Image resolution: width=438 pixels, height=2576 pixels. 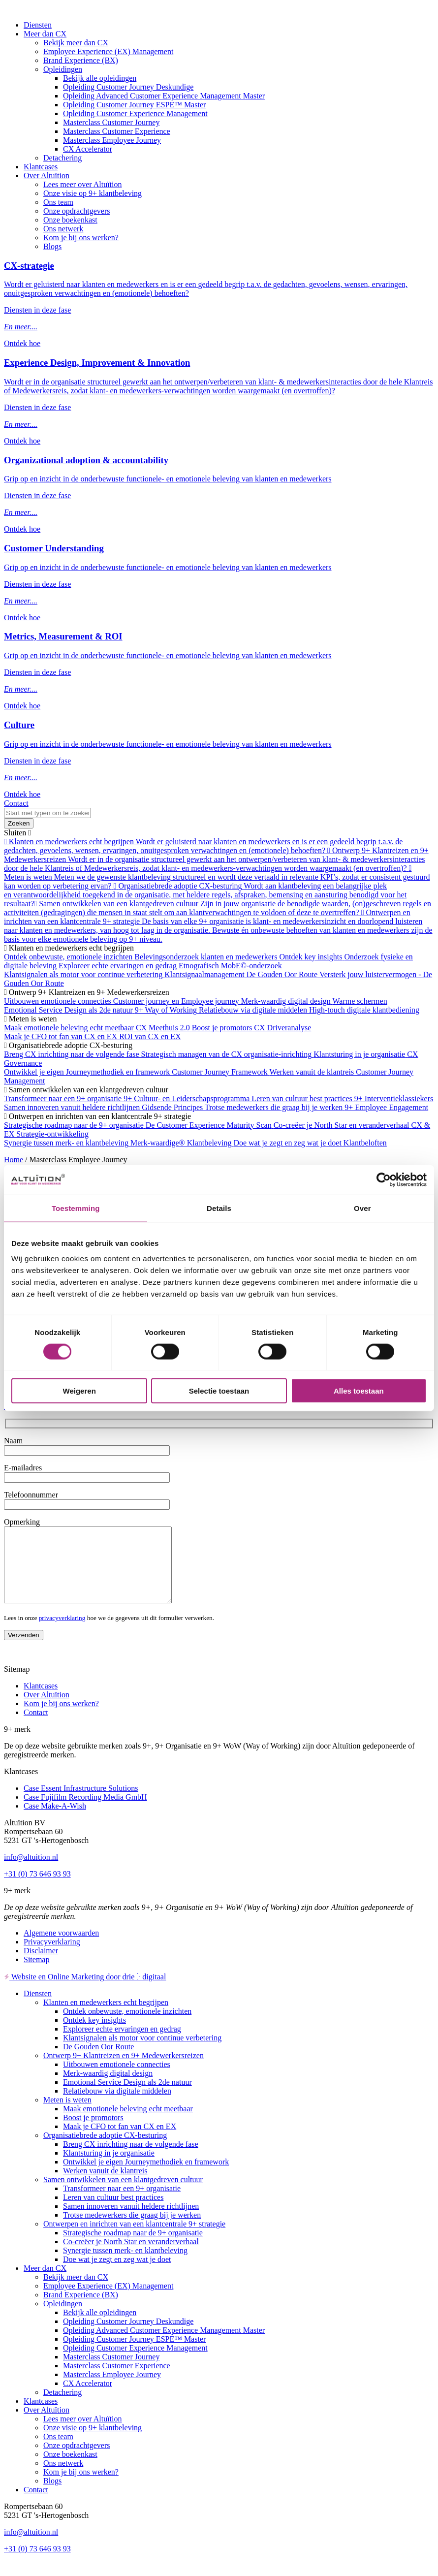 I want to click on Brand Experience (BX), so click(x=80, y=60).